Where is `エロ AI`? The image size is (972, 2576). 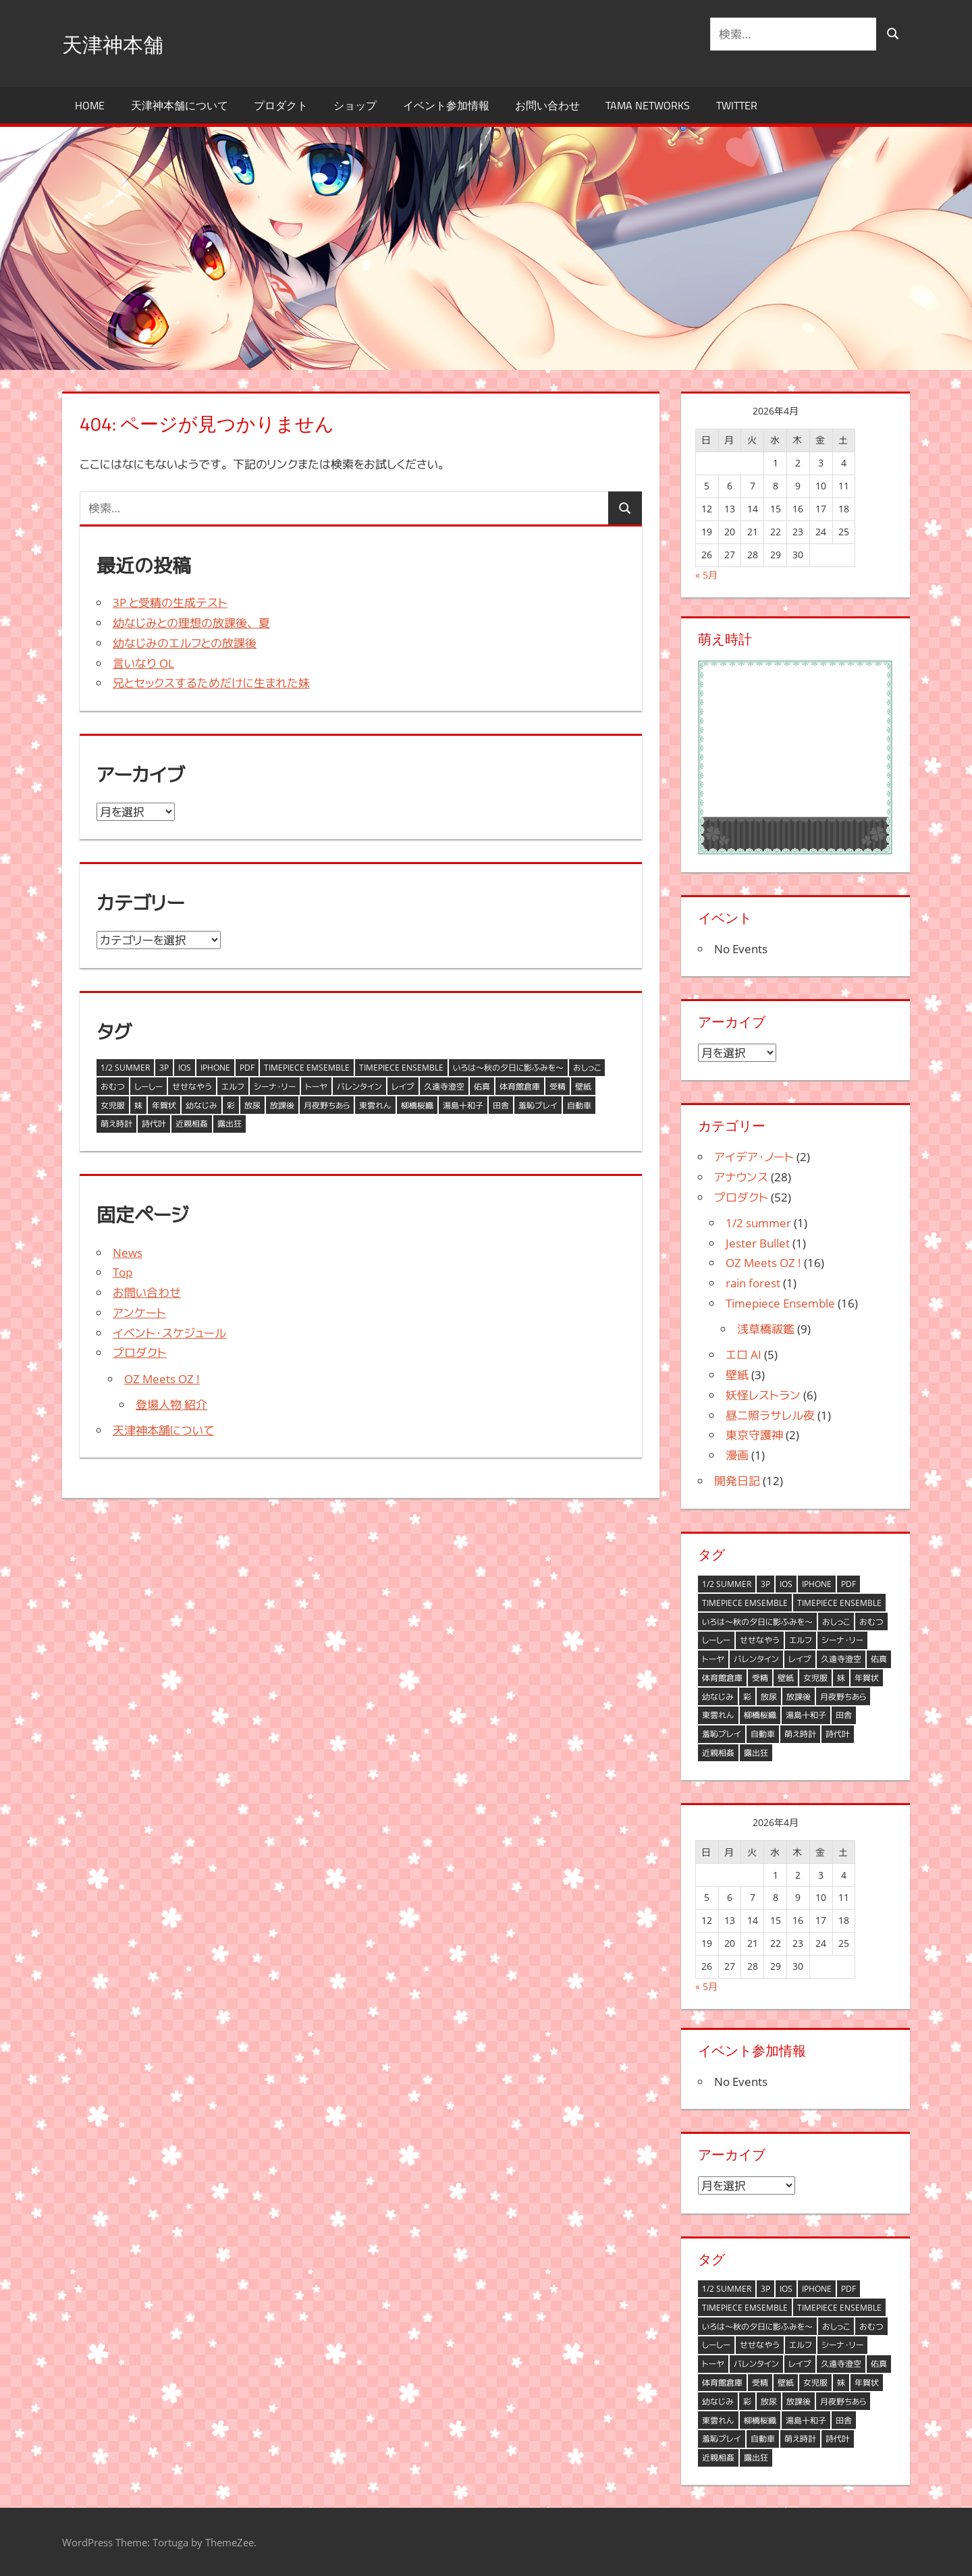 エロ AI is located at coordinates (743, 1354).